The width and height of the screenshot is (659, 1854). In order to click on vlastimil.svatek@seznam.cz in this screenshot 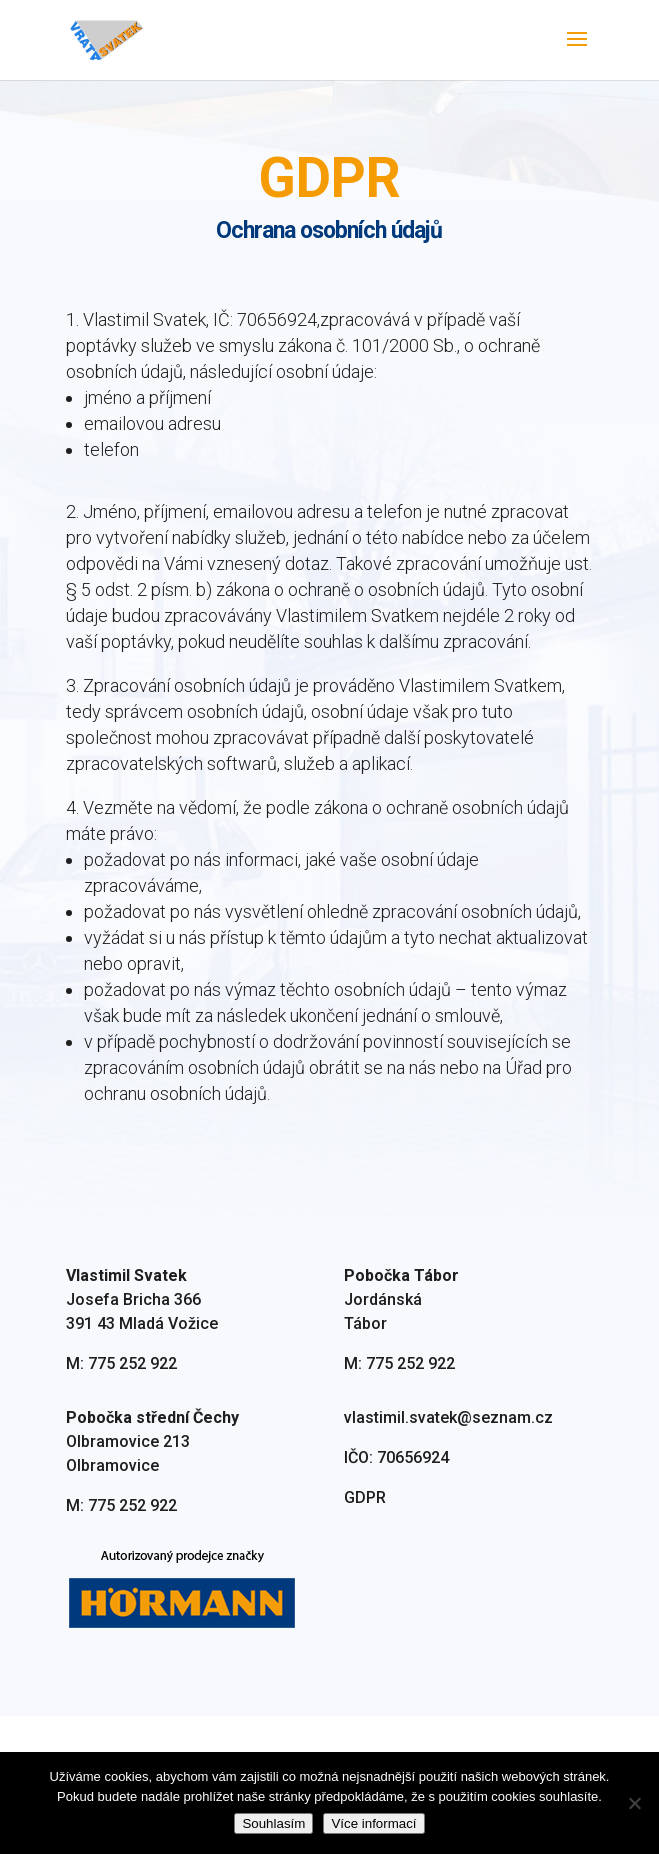, I will do `click(448, 1494)`.